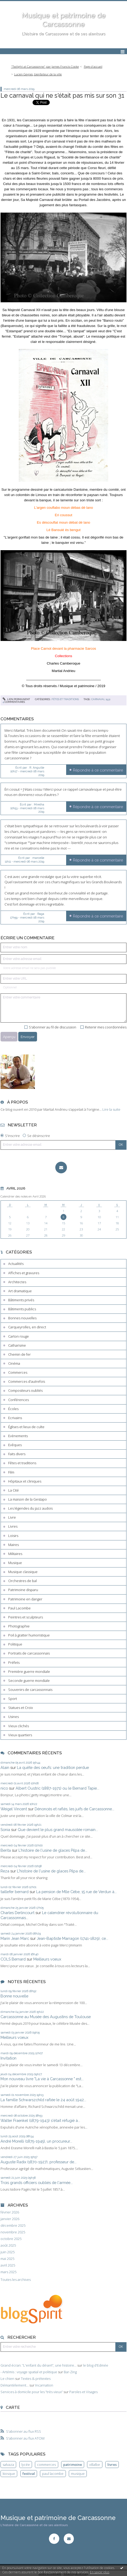 This screenshot has height=2576, width=127. What do you see at coordinates (19, 1354) in the screenshot?
I see `Chemin de fer` at bounding box center [19, 1354].